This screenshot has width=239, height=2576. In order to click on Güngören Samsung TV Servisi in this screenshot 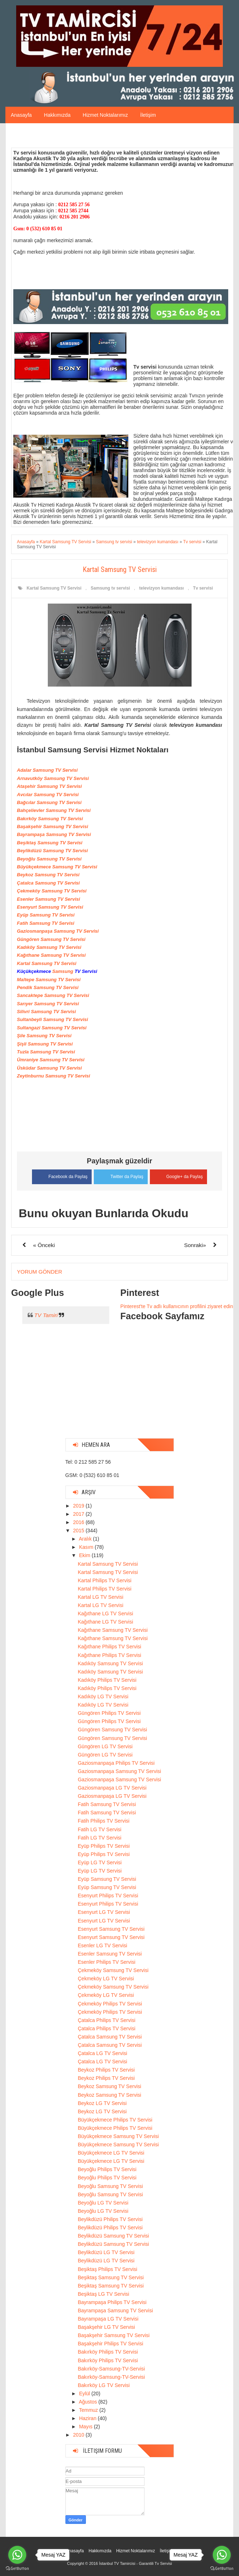, I will do `click(112, 1729)`.